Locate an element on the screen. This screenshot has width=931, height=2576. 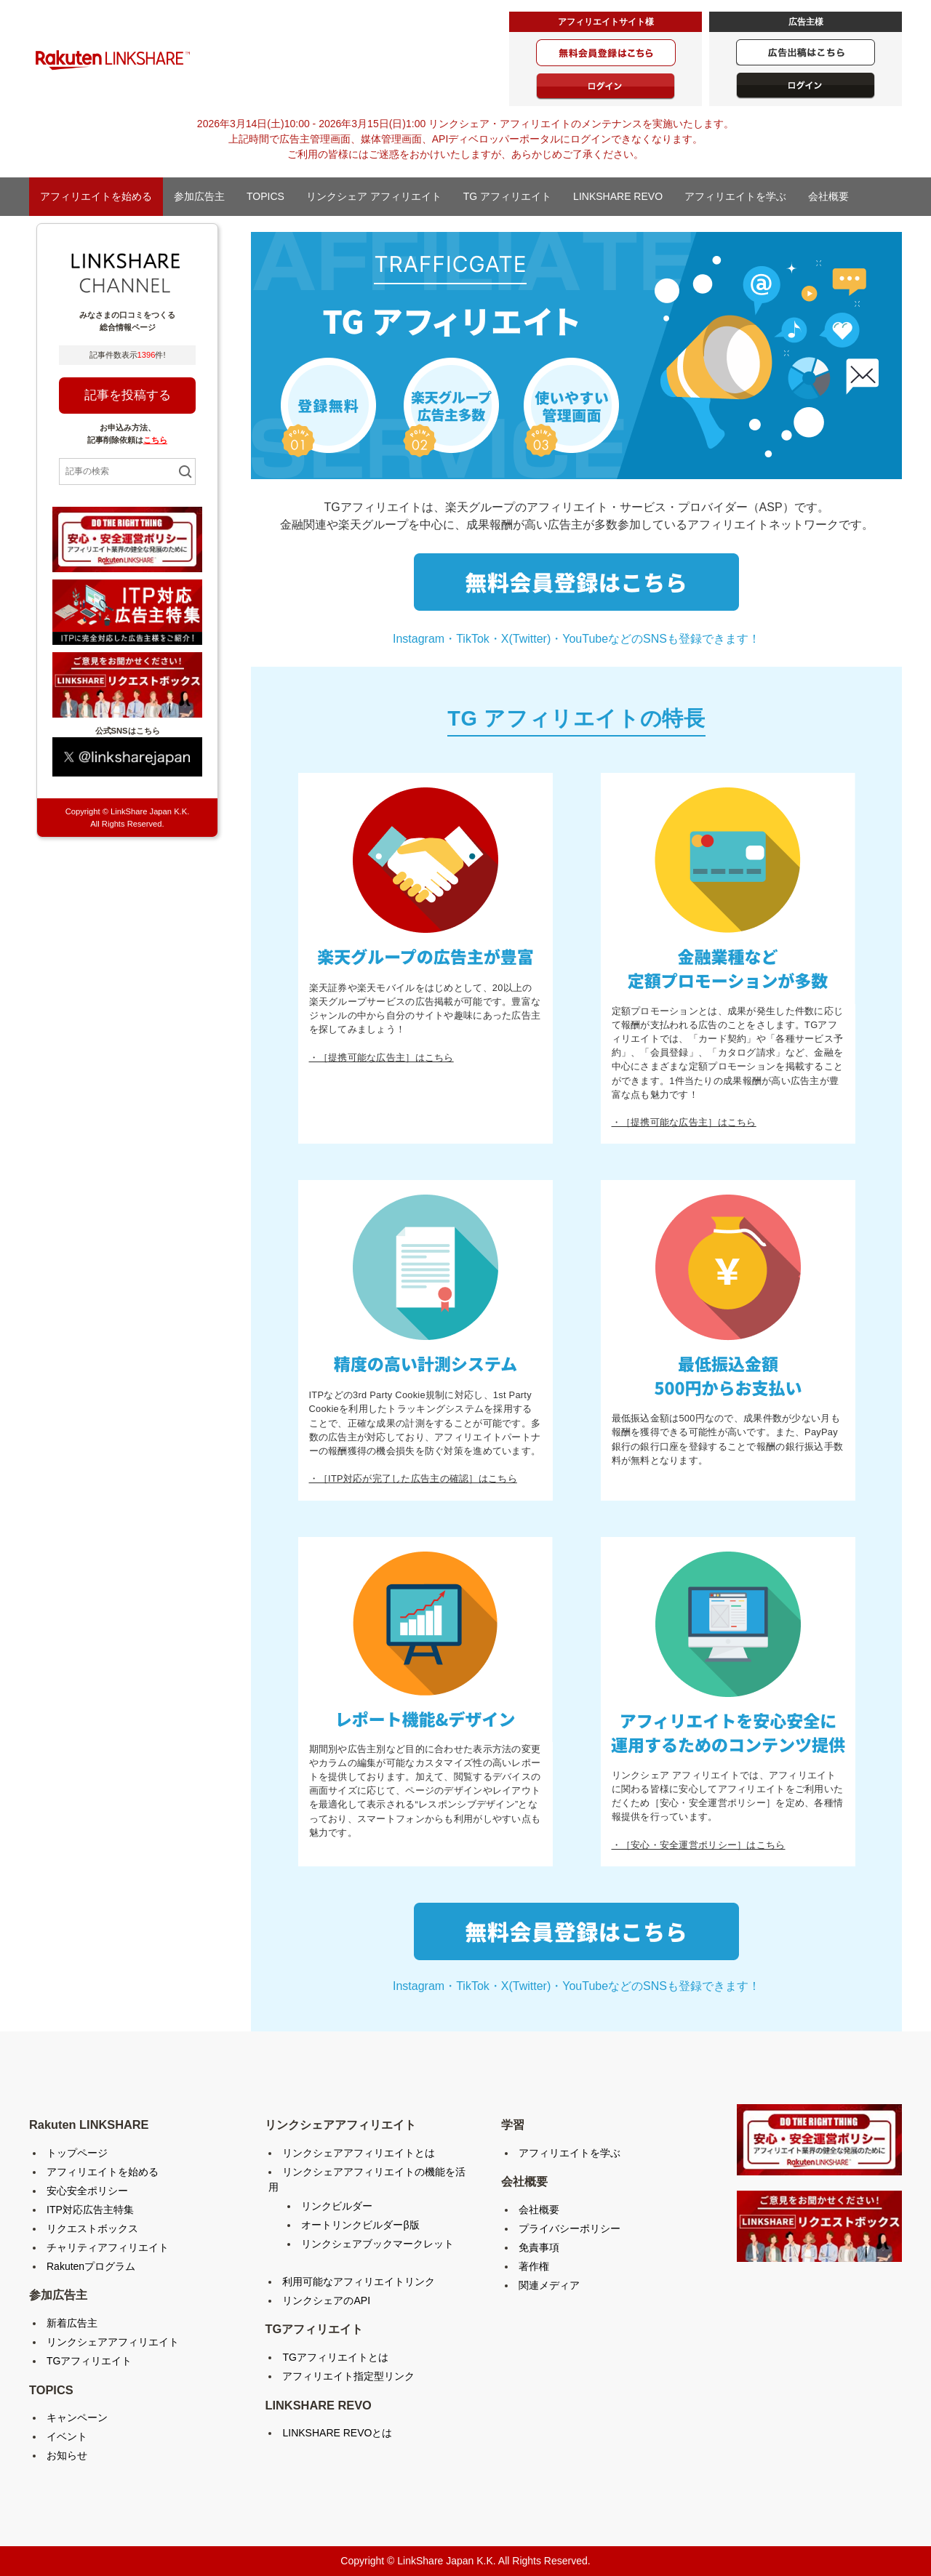
リンクシェアアフィリエイト is located at coordinates (113, 2342).